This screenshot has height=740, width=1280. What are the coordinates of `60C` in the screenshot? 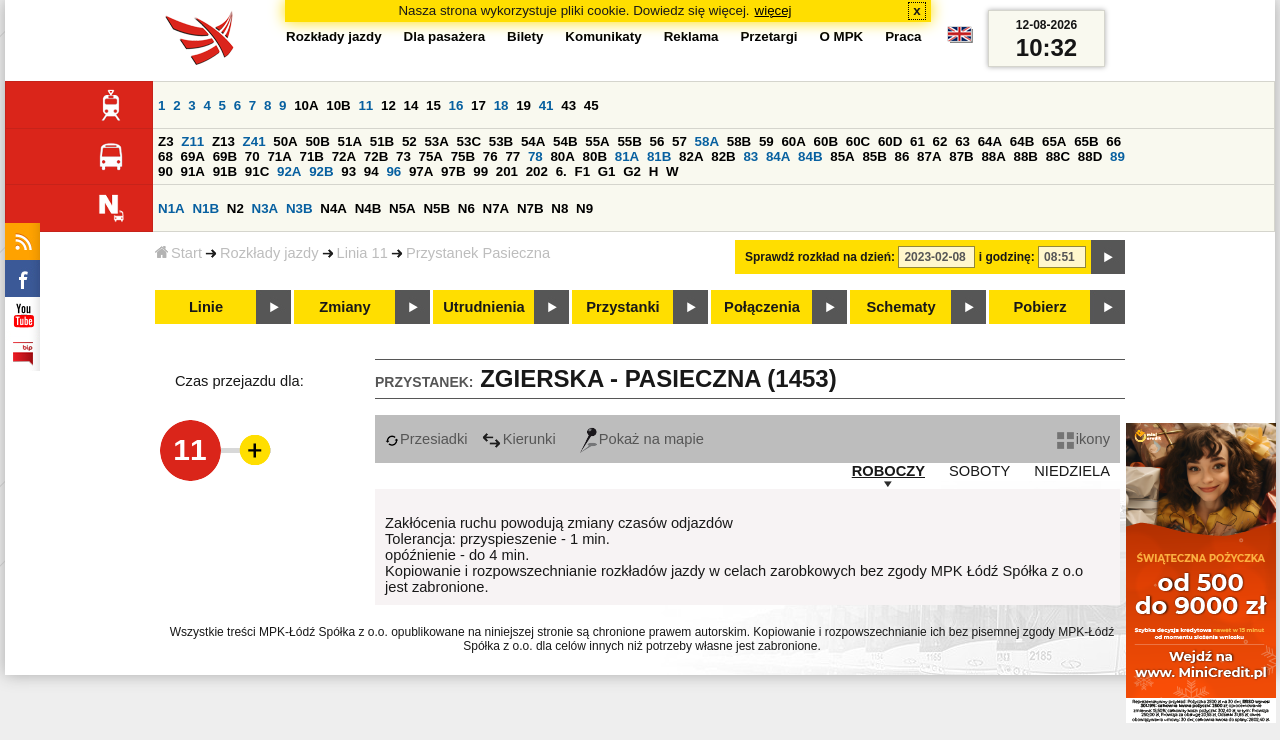 It's located at (858, 141).